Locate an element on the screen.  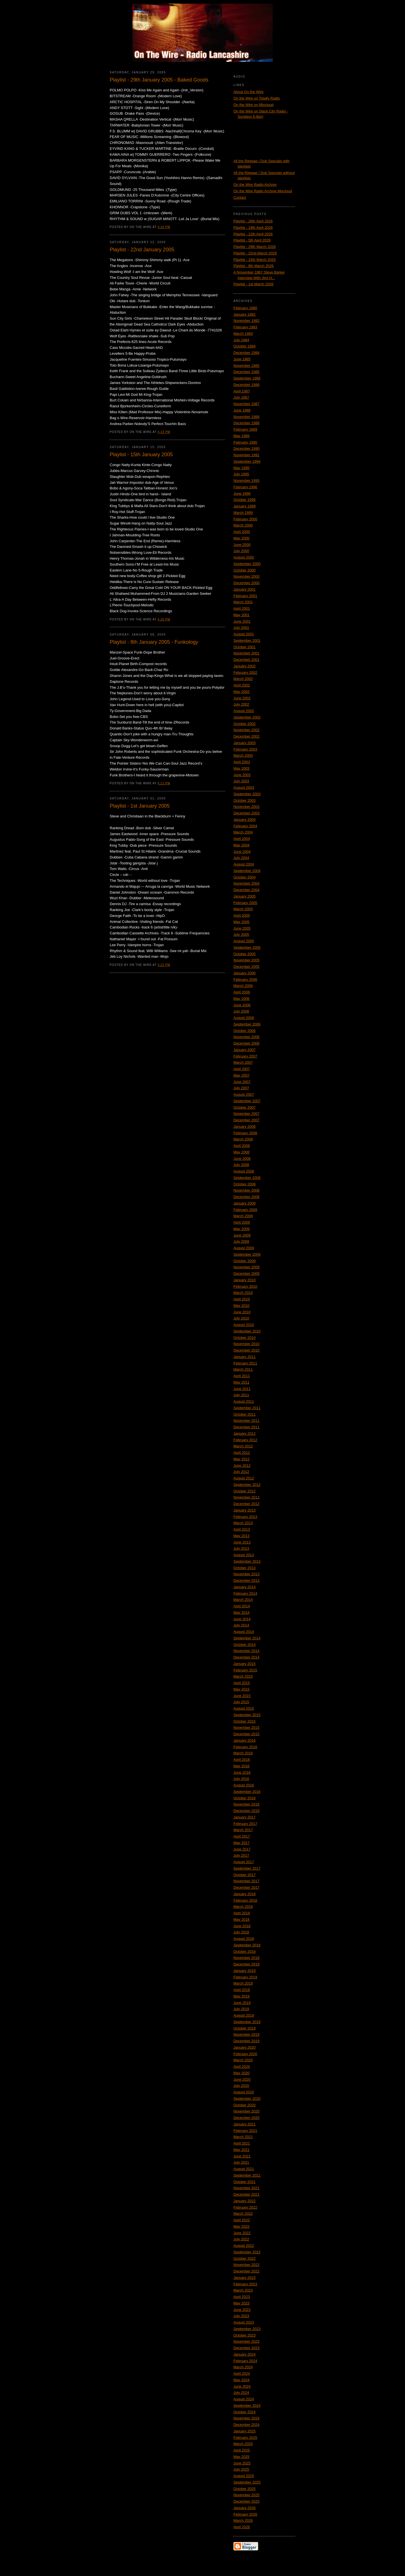
Playlist - 19th April 2026 is located at coordinates (253, 227).